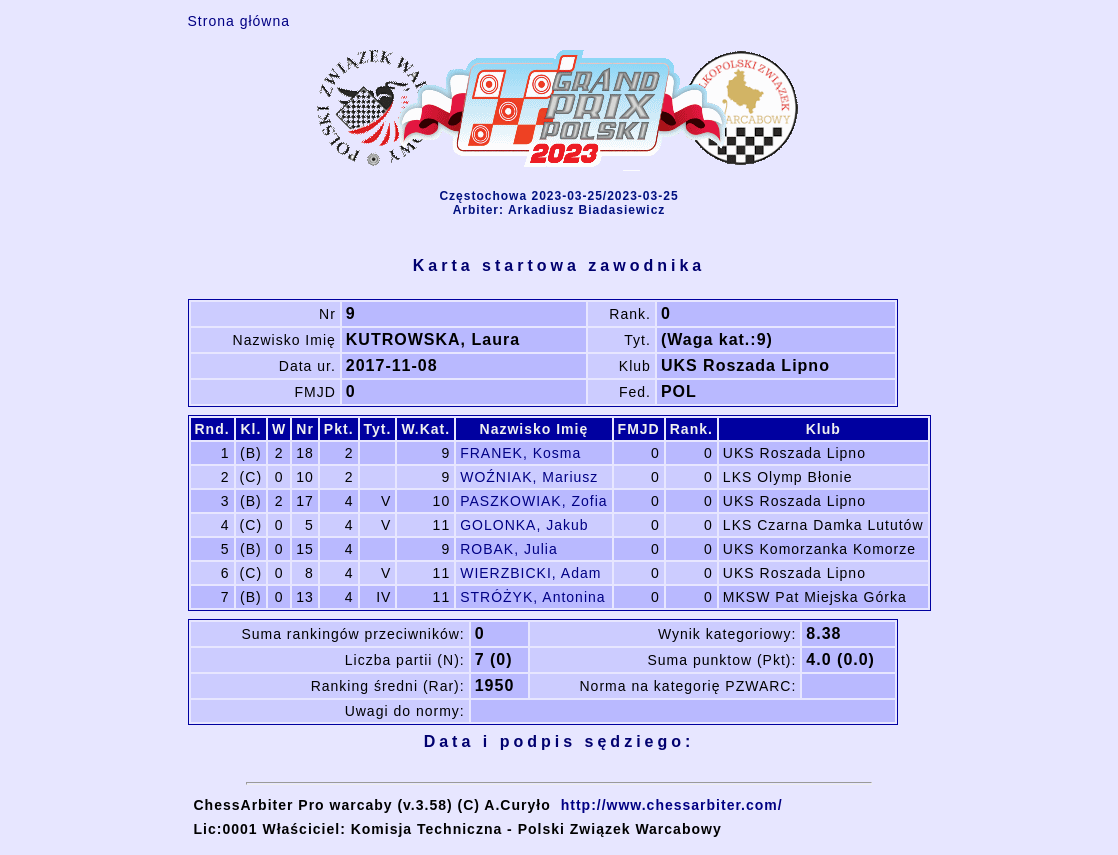  Describe the element at coordinates (529, 477) in the screenshot. I see `WOŹNIAK, Mariusz` at that location.